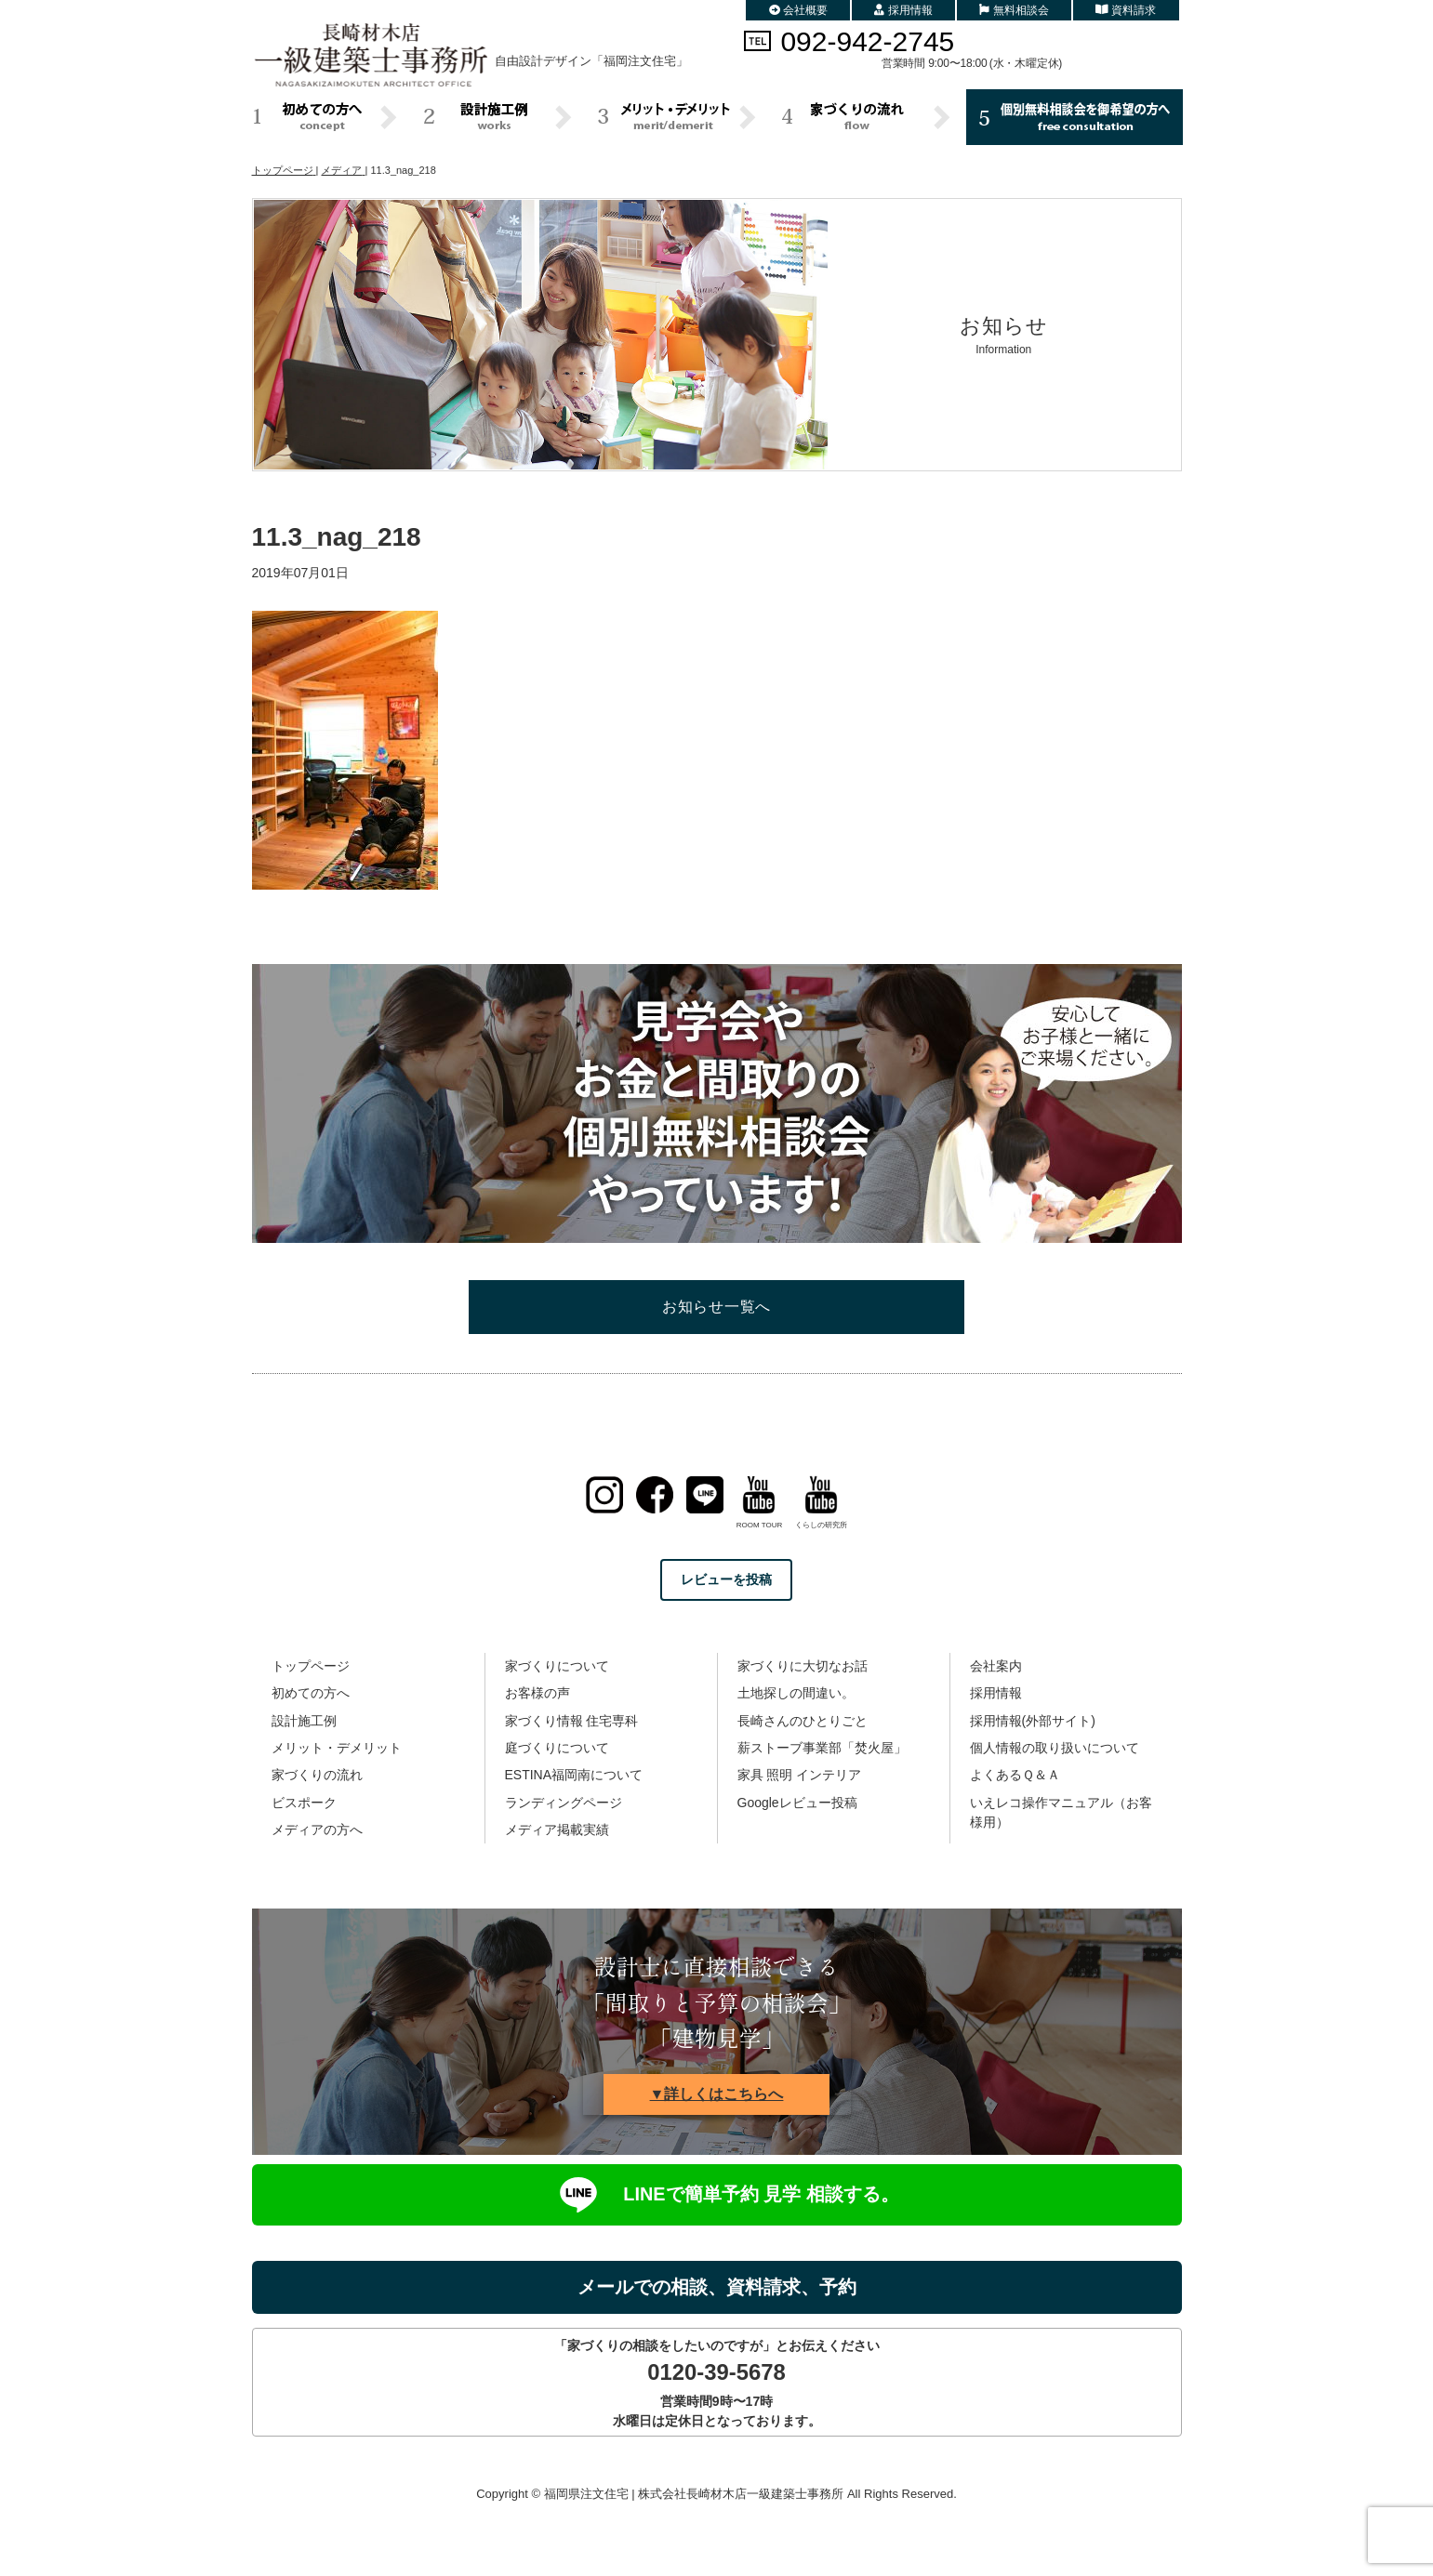 Image resolution: width=1433 pixels, height=2576 pixels. I want to click on 家具 照明 インテリア, so click(799, 1774).